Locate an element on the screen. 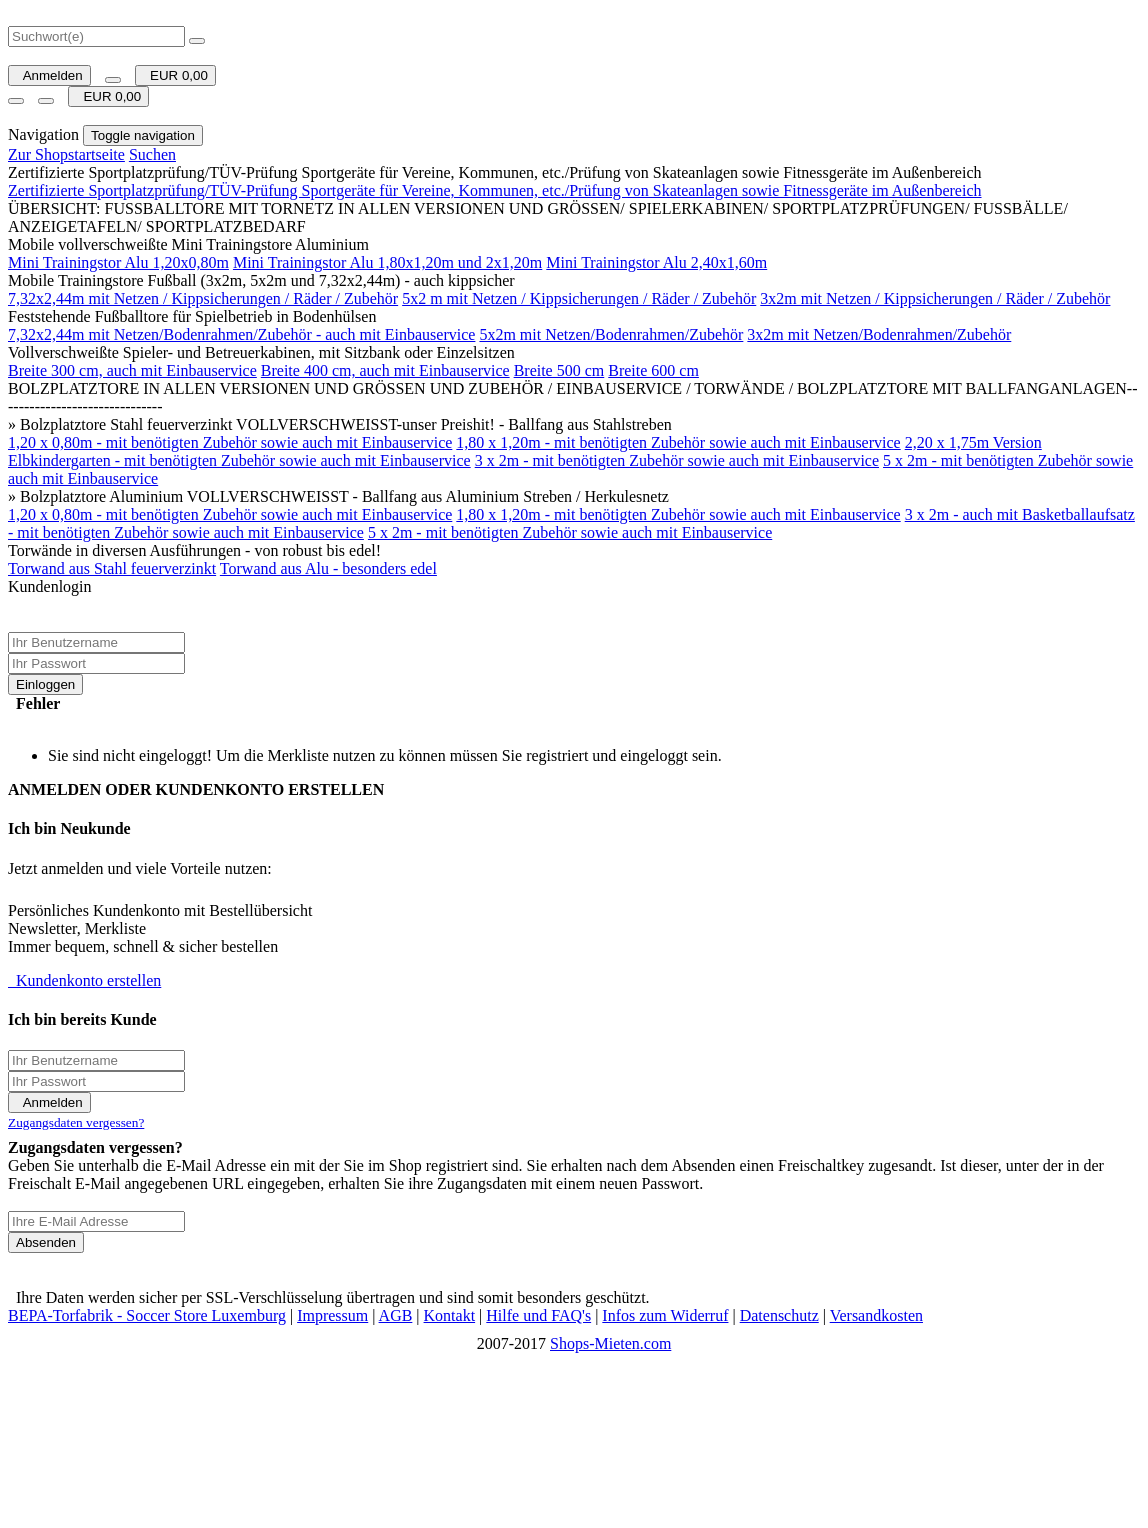 Image resolution: width=1148 pixels, height=1528 pixels. 7,32x2,44m mit Netzen/Bodenrahmen/Zubehör - auch mit Einbauservice is located at coordinates (241, 334).